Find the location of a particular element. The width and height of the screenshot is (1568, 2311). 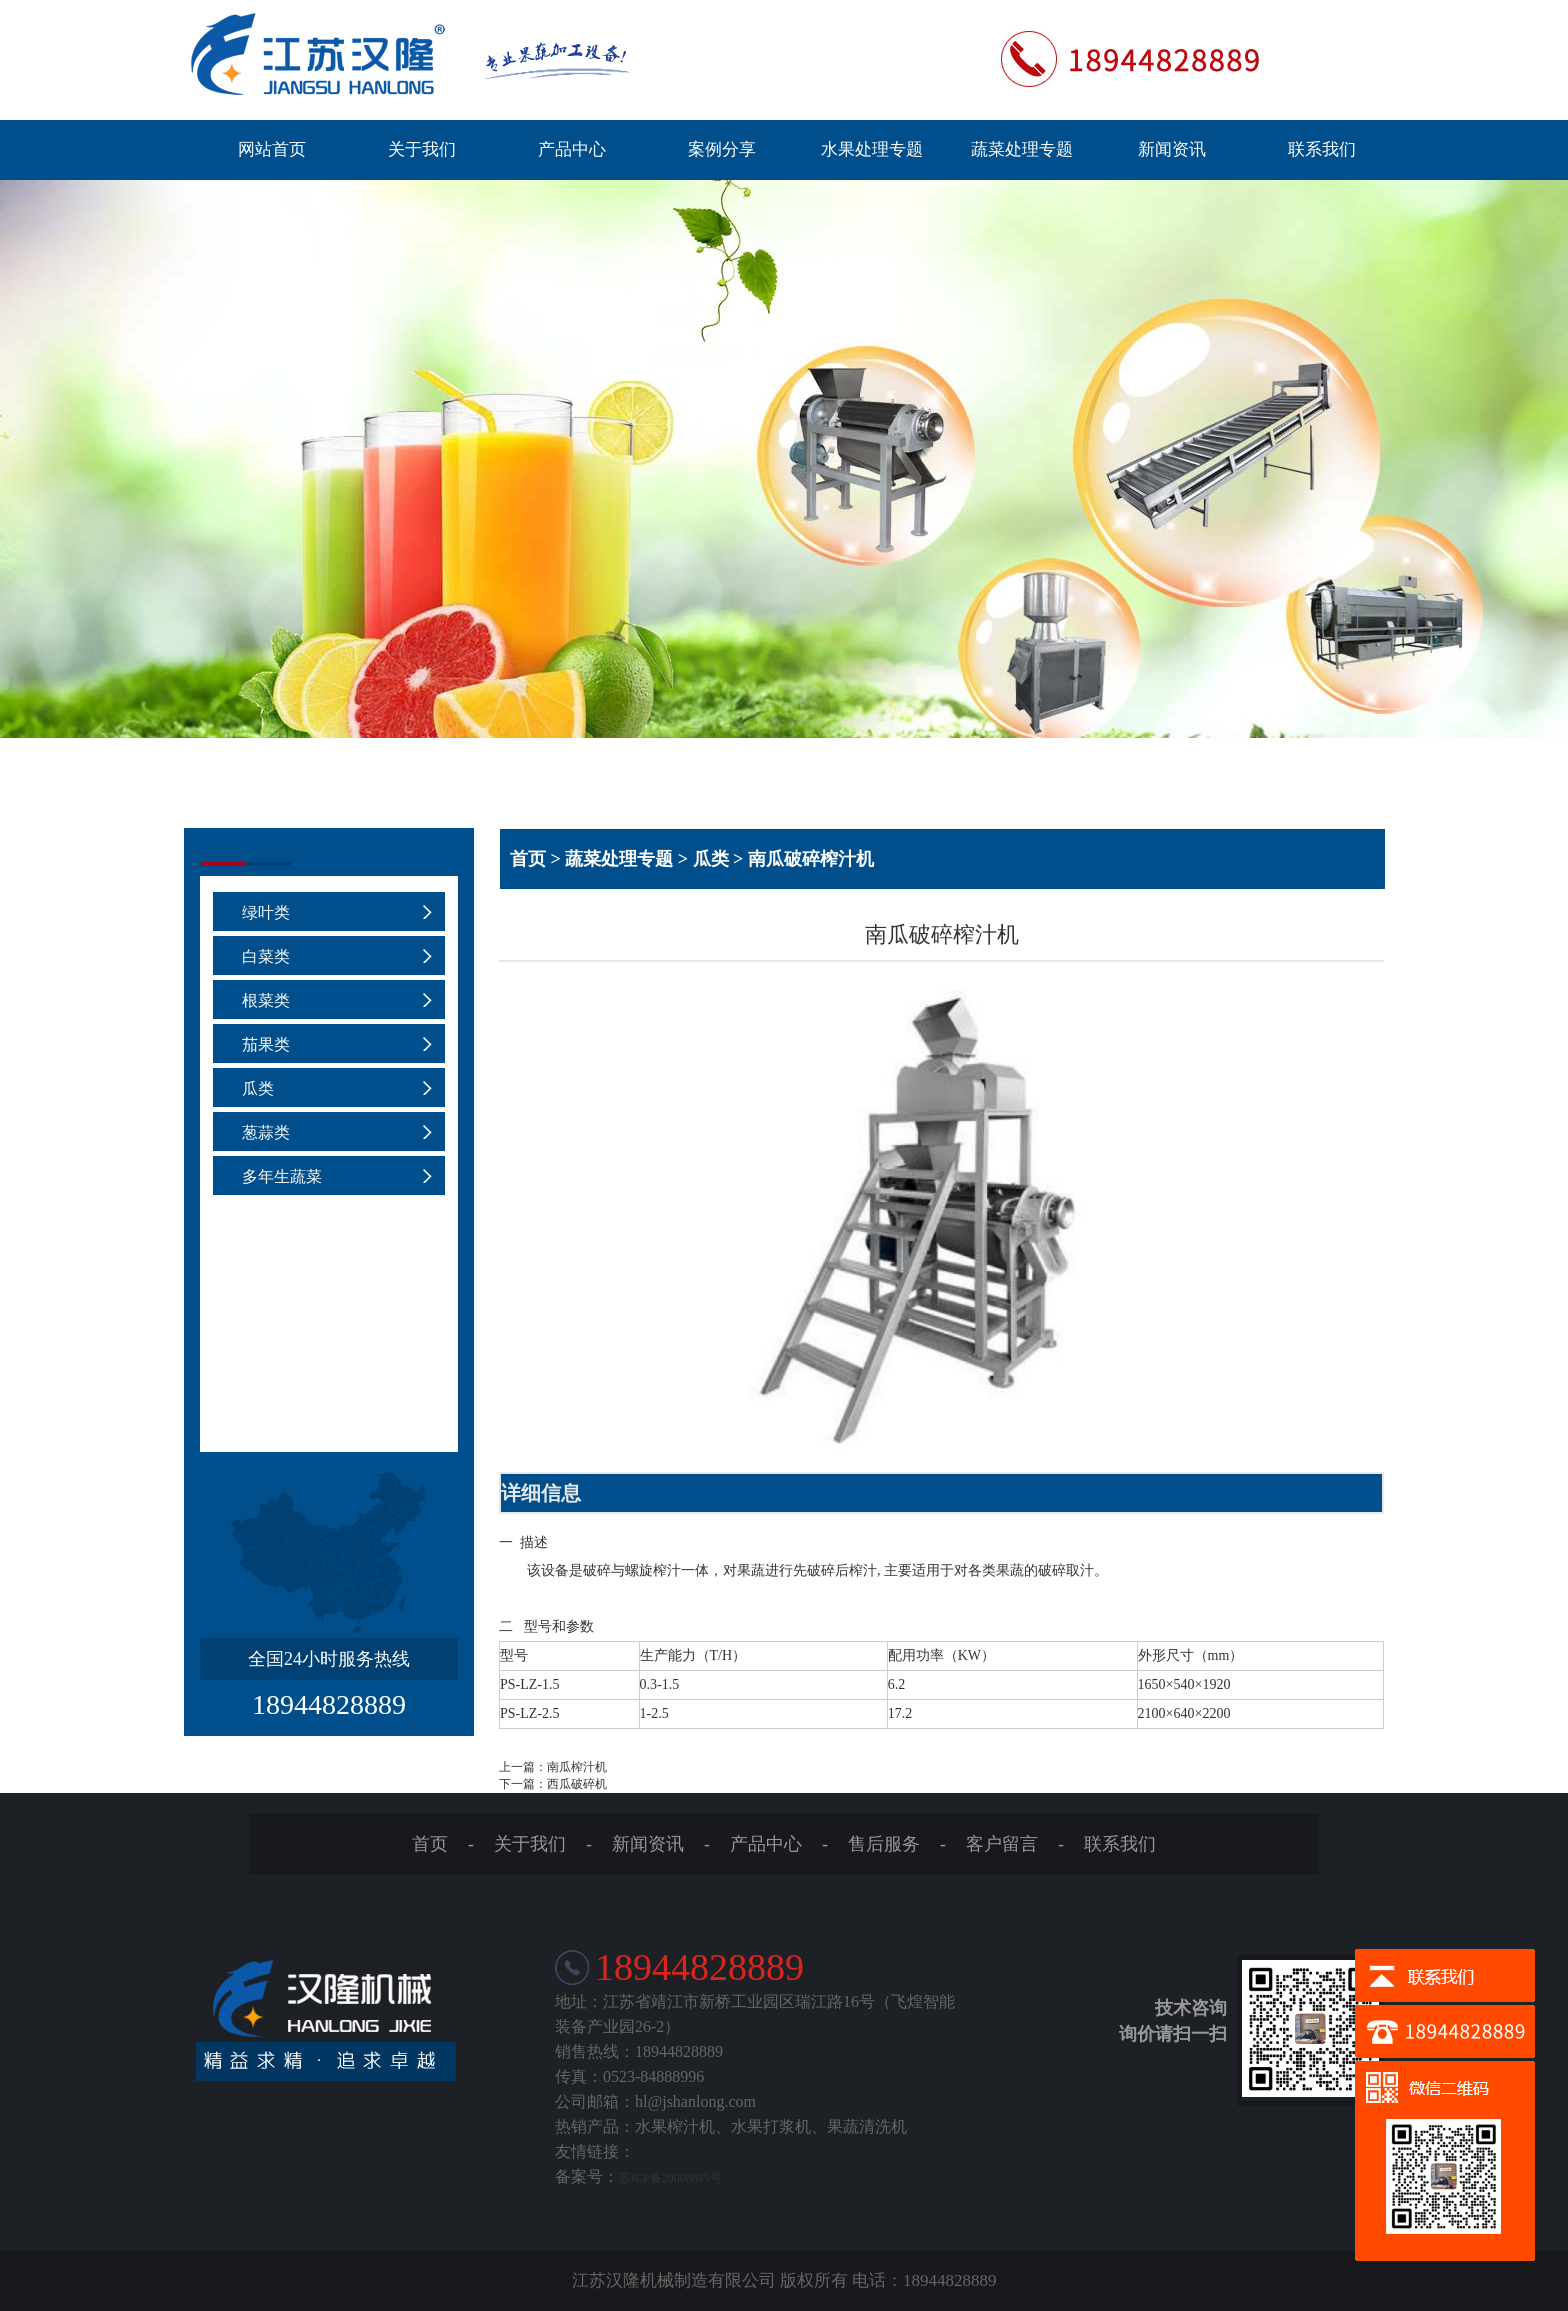

案例分享 is located at coordinates (722, 149).